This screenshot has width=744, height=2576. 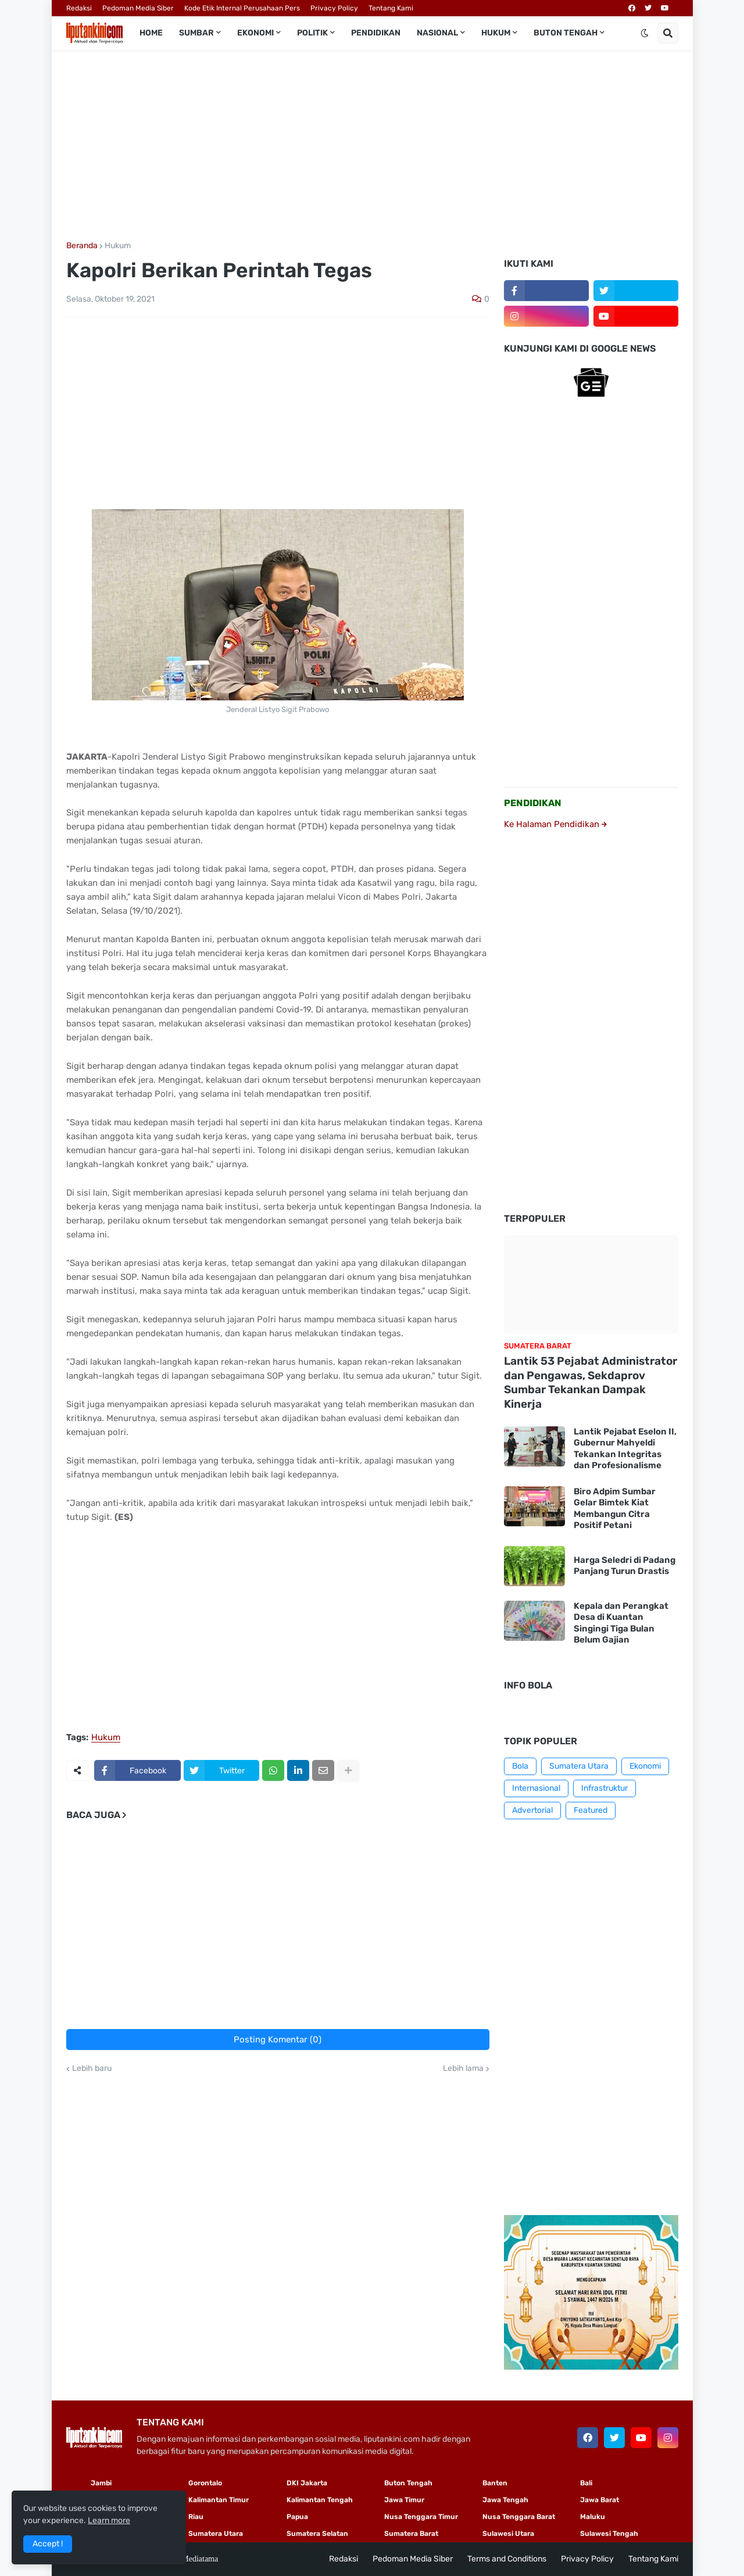 I want to click on Banten, so click(x=494, y=2483).